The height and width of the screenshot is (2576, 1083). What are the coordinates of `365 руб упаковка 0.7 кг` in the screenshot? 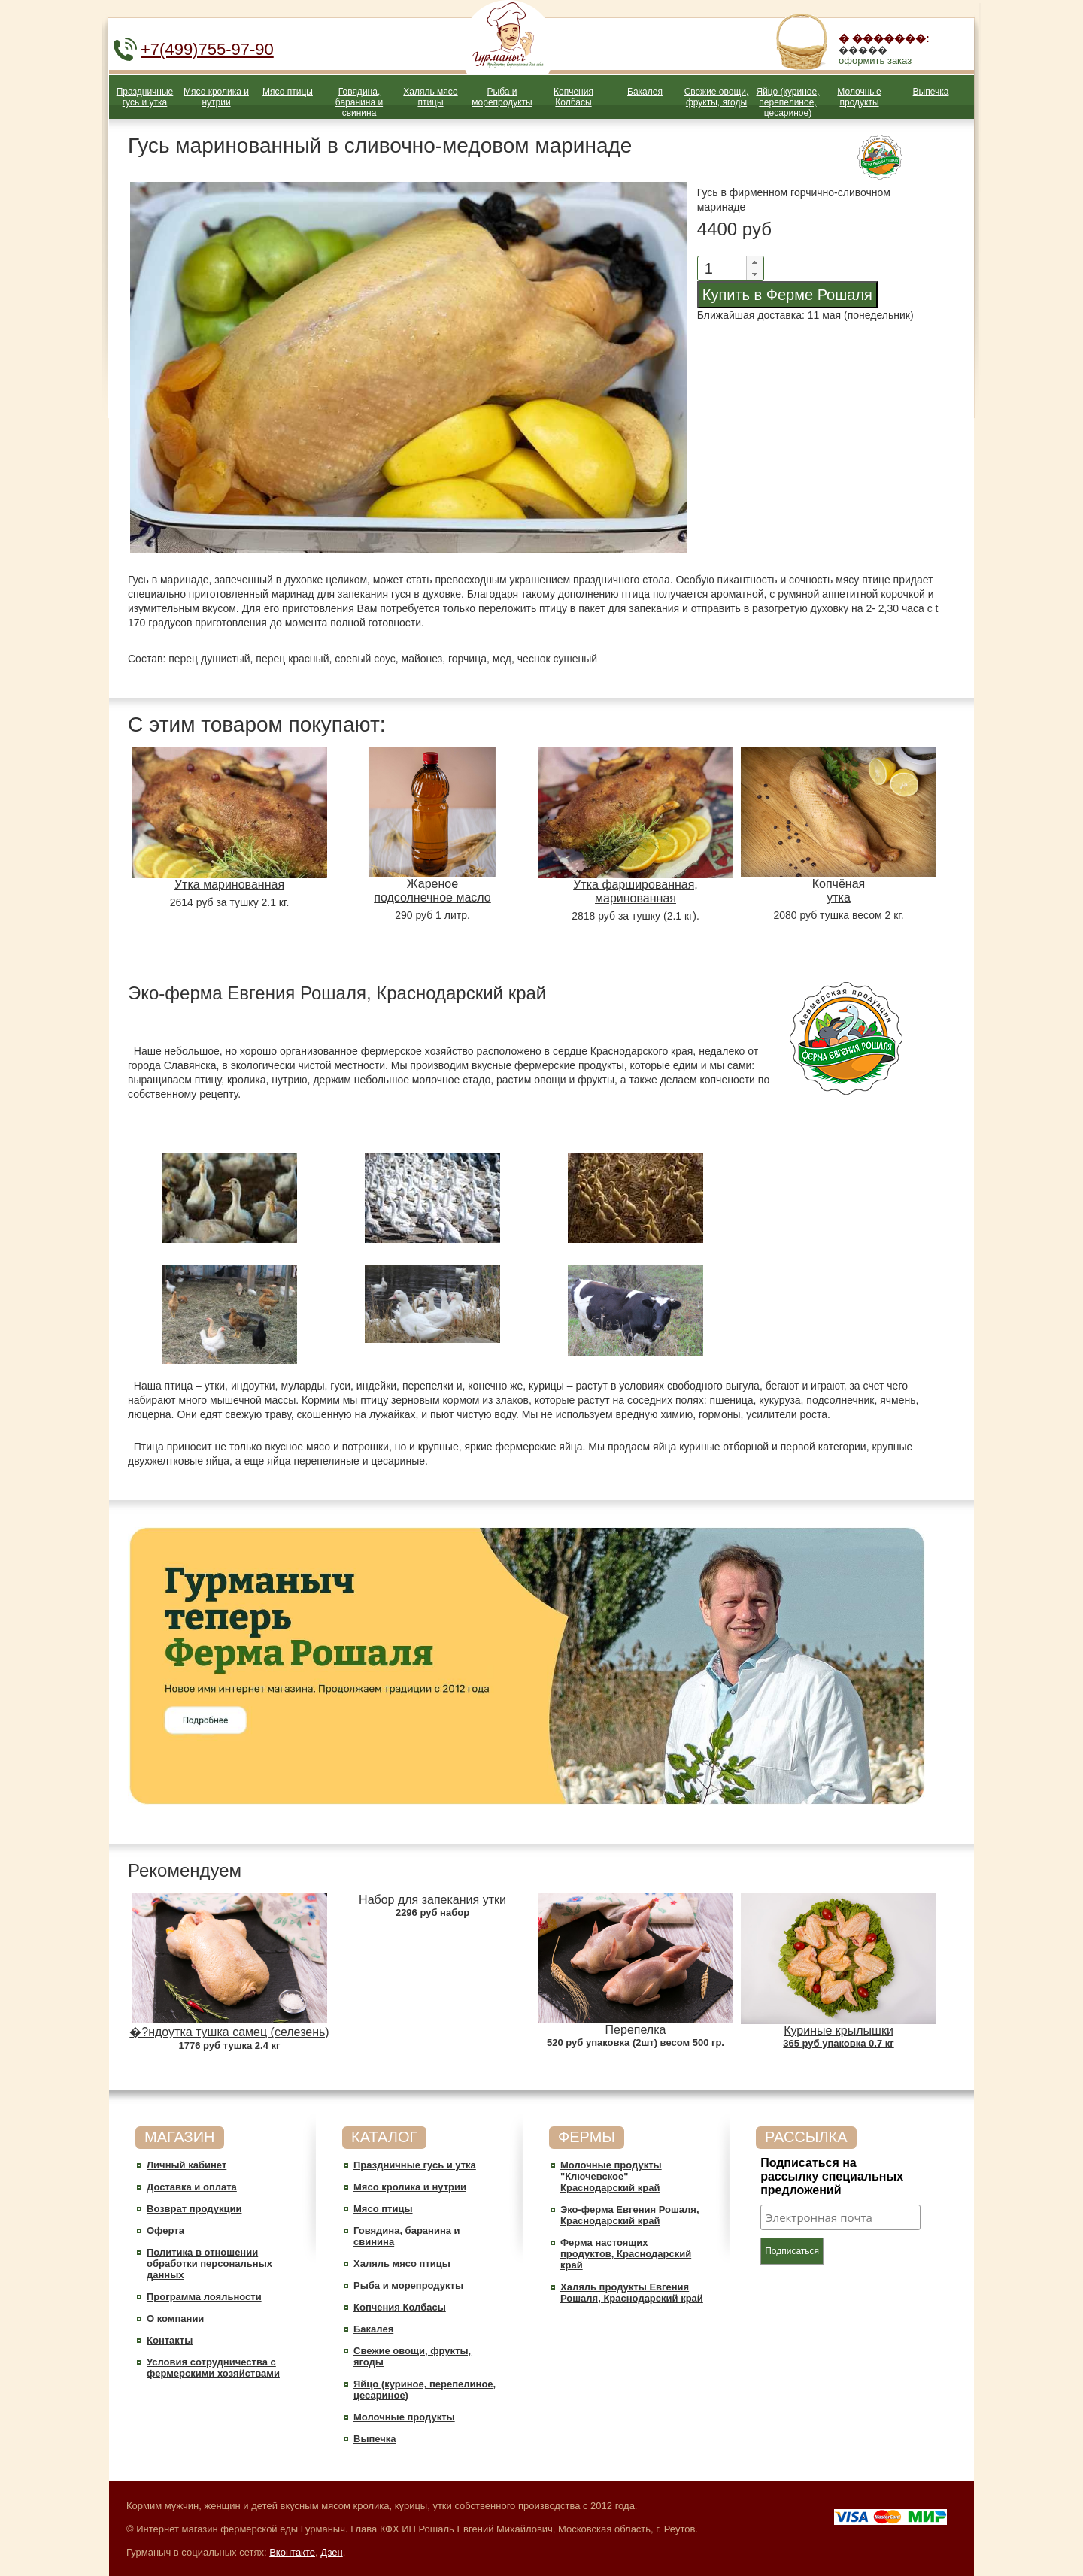 It's located at (838, 2043).